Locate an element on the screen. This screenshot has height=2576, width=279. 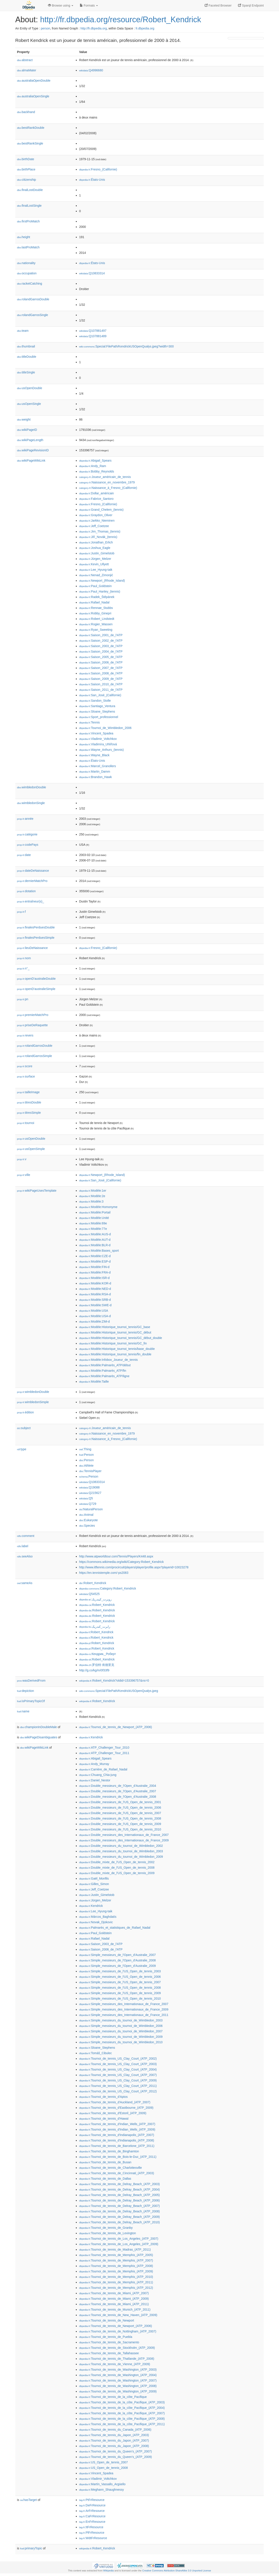
wikiPageRevisionID is located at coordinates (33, 450).